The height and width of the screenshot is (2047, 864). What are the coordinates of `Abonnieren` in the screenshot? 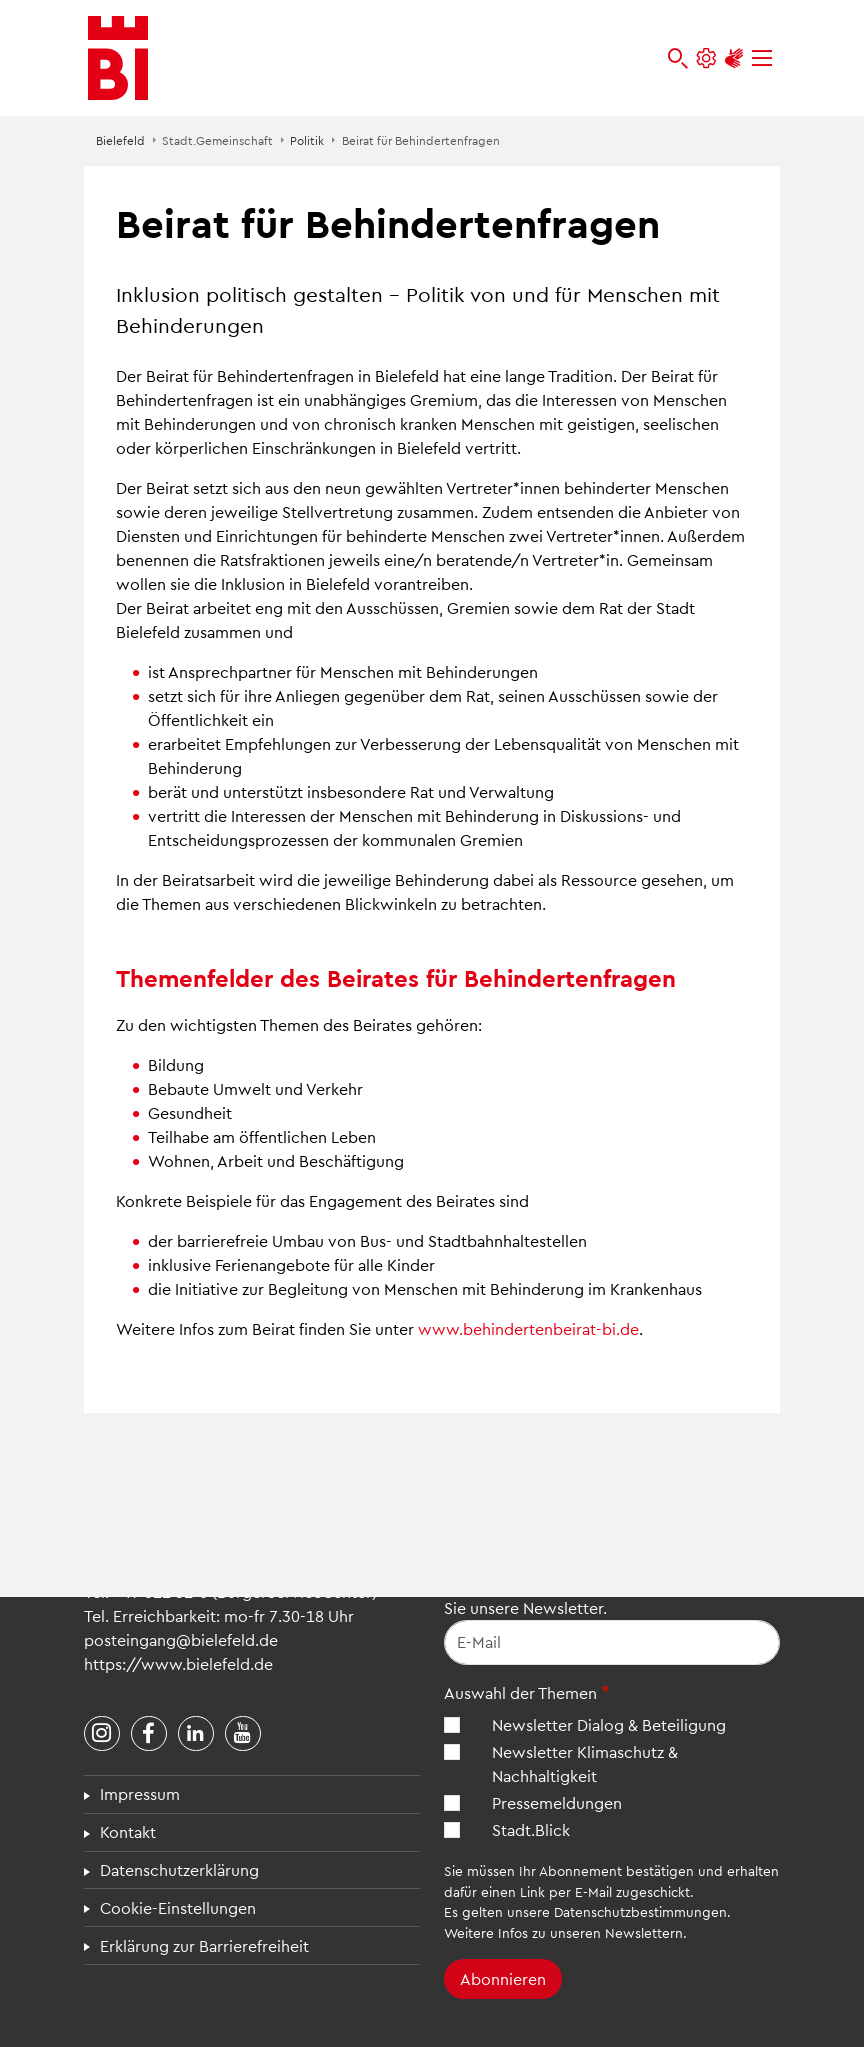 It's located at (503, 1978).